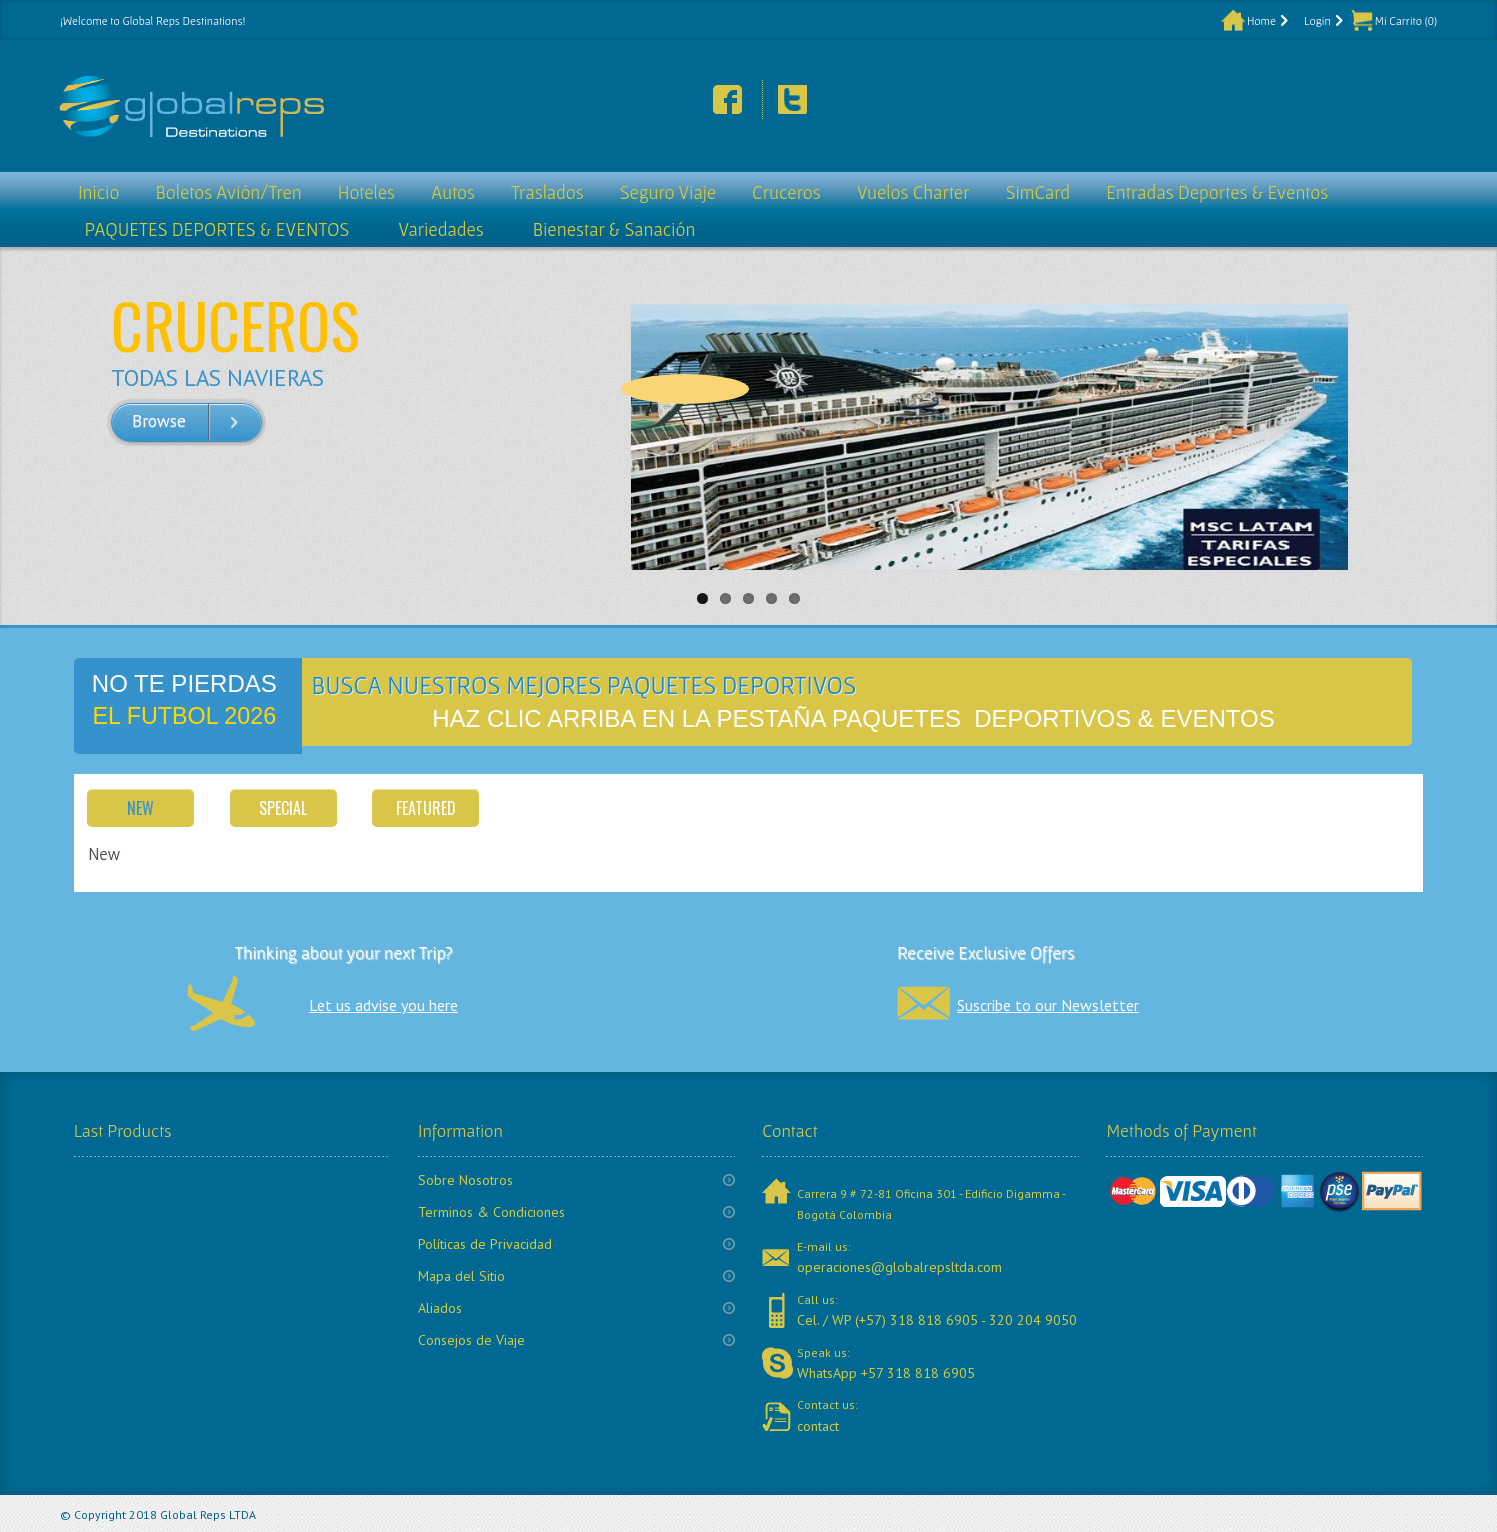  What do you see at coordinates (1261, 20) in the screenshot?
I see `Home` at bounding box center [1261, 20].